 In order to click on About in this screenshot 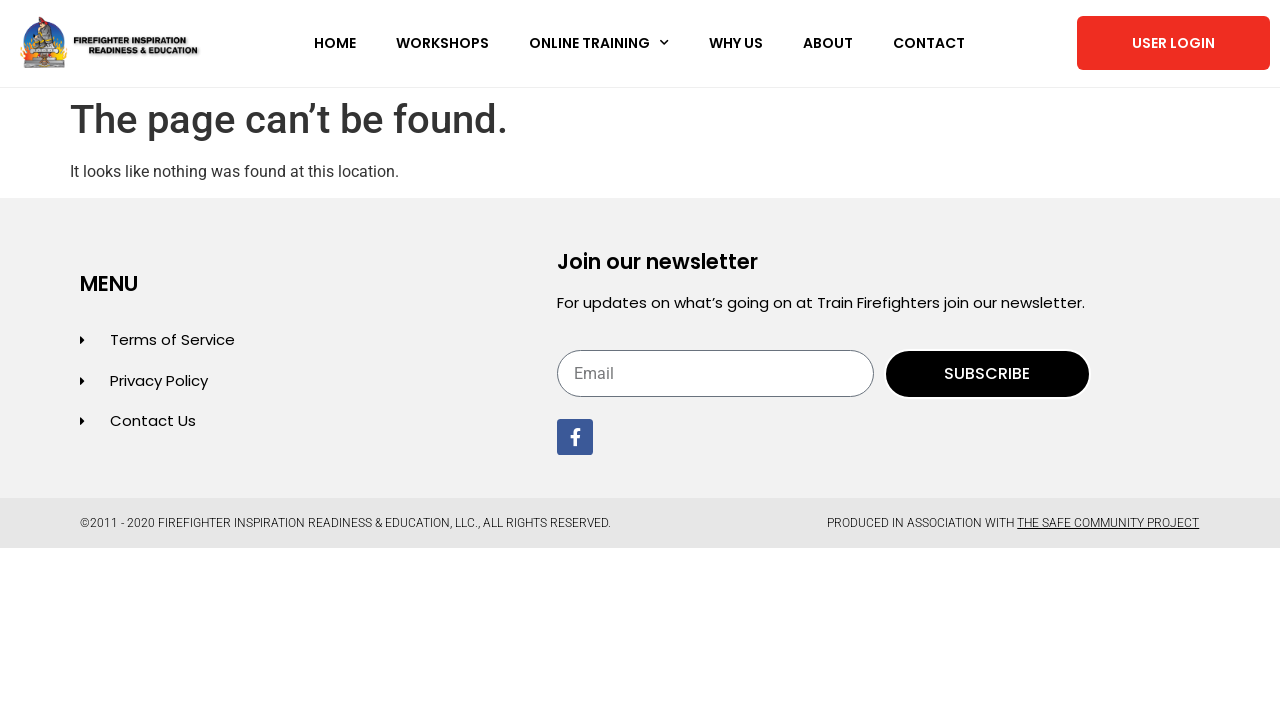, I will do `click(828, 43)`.